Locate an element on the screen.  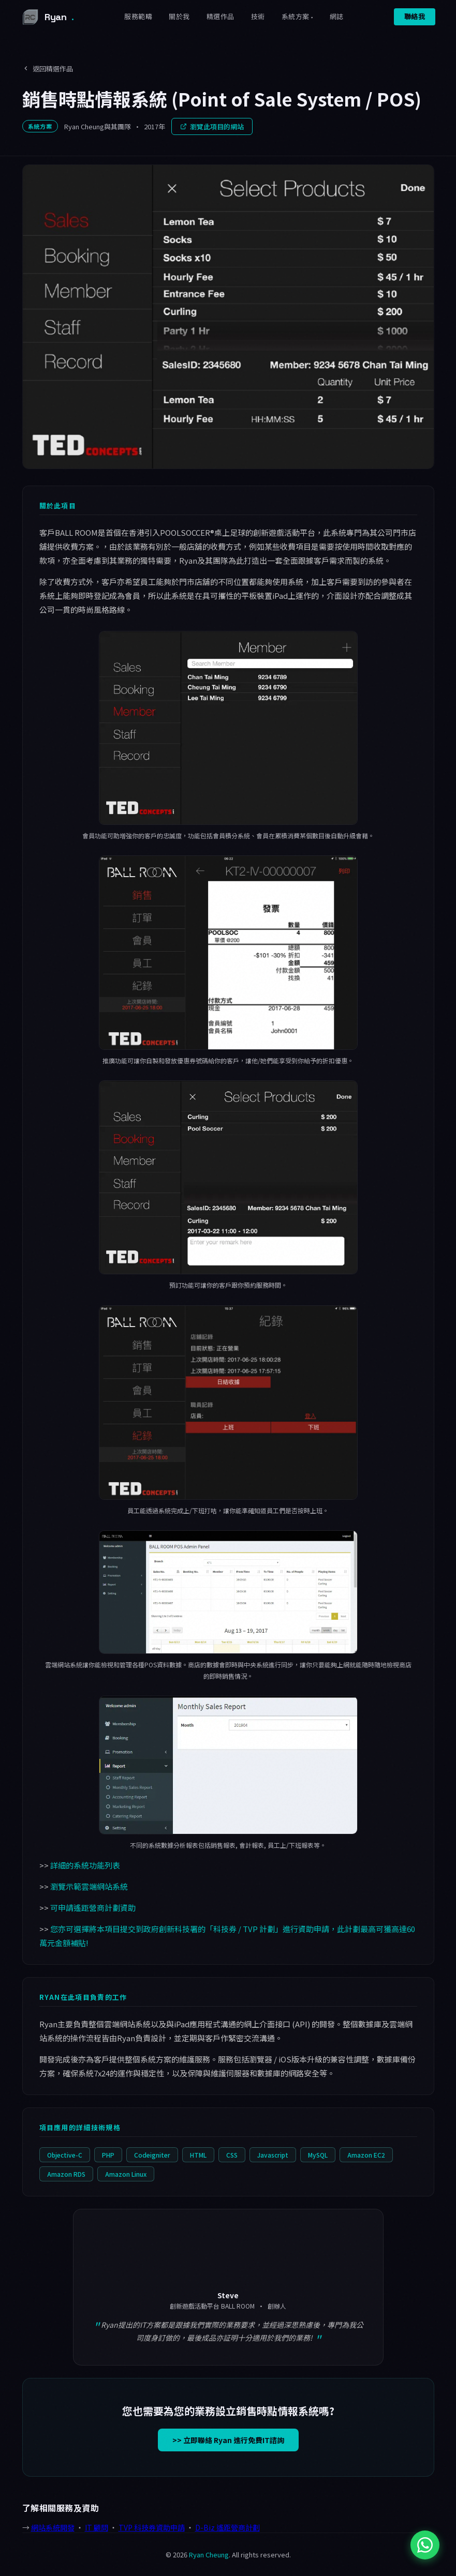
關於我 is located at coordinates (179, 16).